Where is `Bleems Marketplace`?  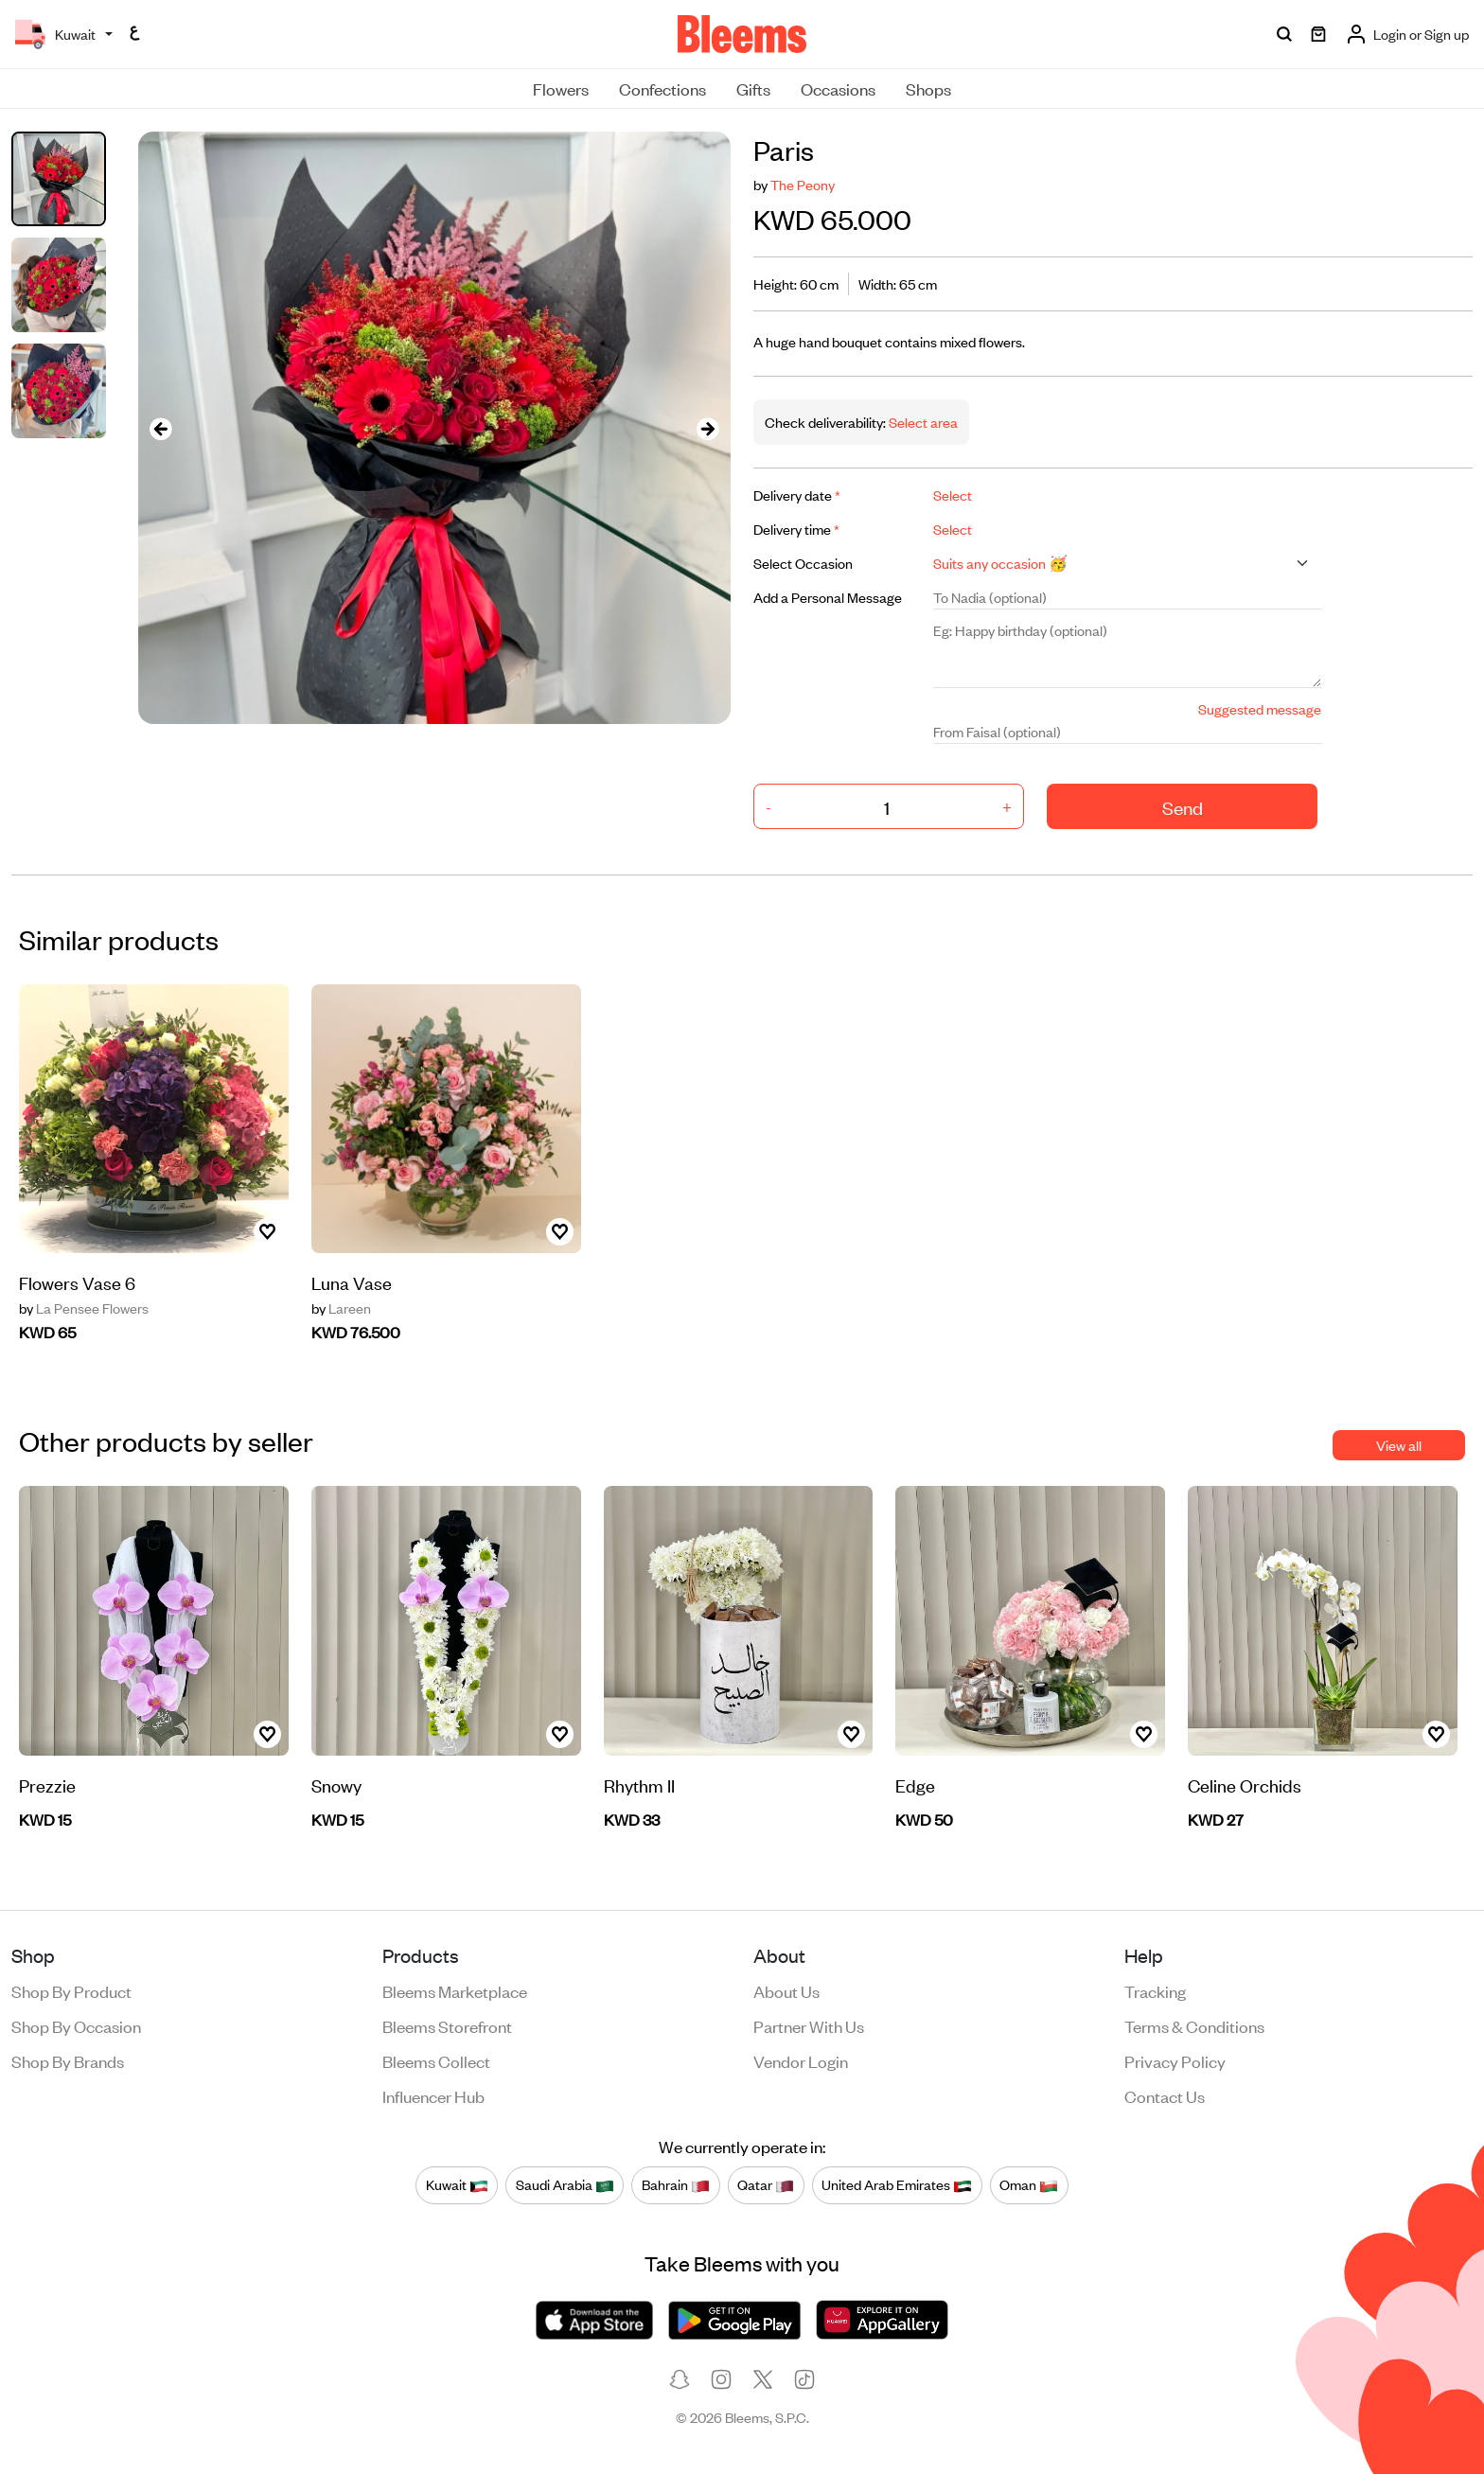
Bleems Marketplace is located at coordinates (454, 1990).